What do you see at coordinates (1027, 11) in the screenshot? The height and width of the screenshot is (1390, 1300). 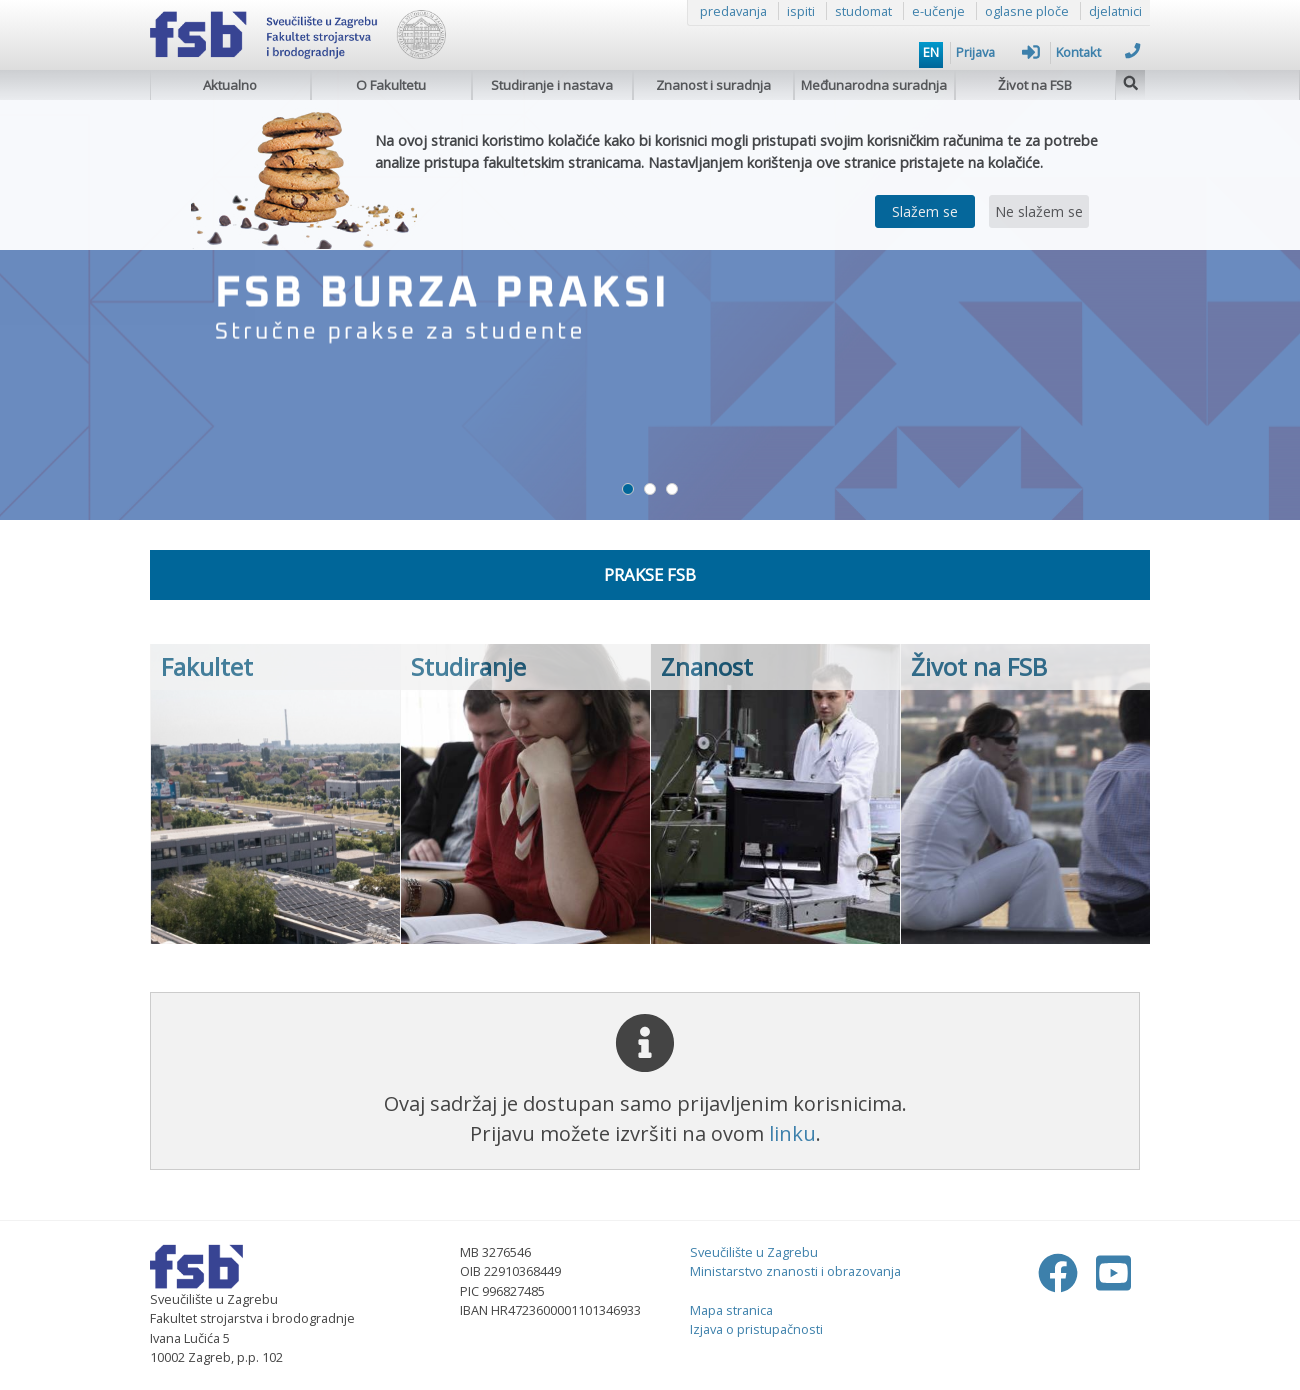 I see `oglasne ploče` at bounding box center [1027, 11].